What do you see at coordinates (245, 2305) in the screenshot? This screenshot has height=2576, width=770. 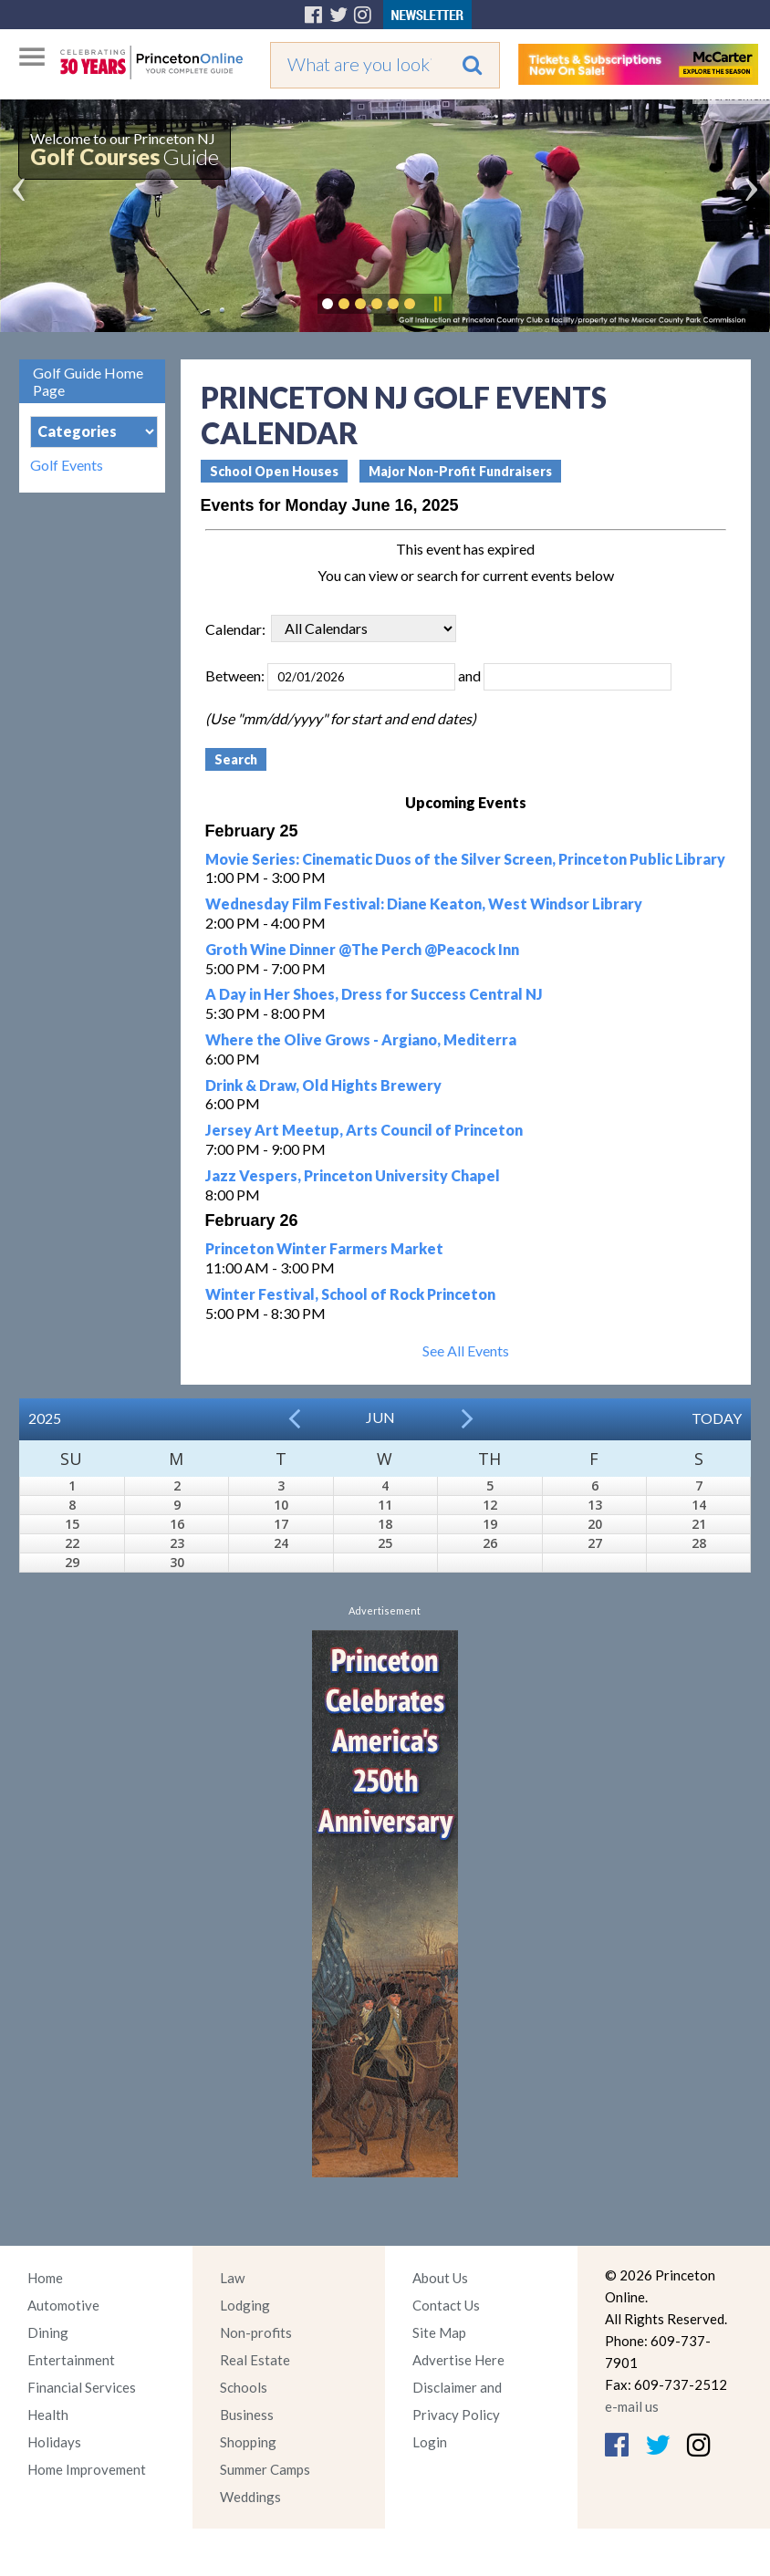 I see `Lodging` at bounding box center [245, 2305].